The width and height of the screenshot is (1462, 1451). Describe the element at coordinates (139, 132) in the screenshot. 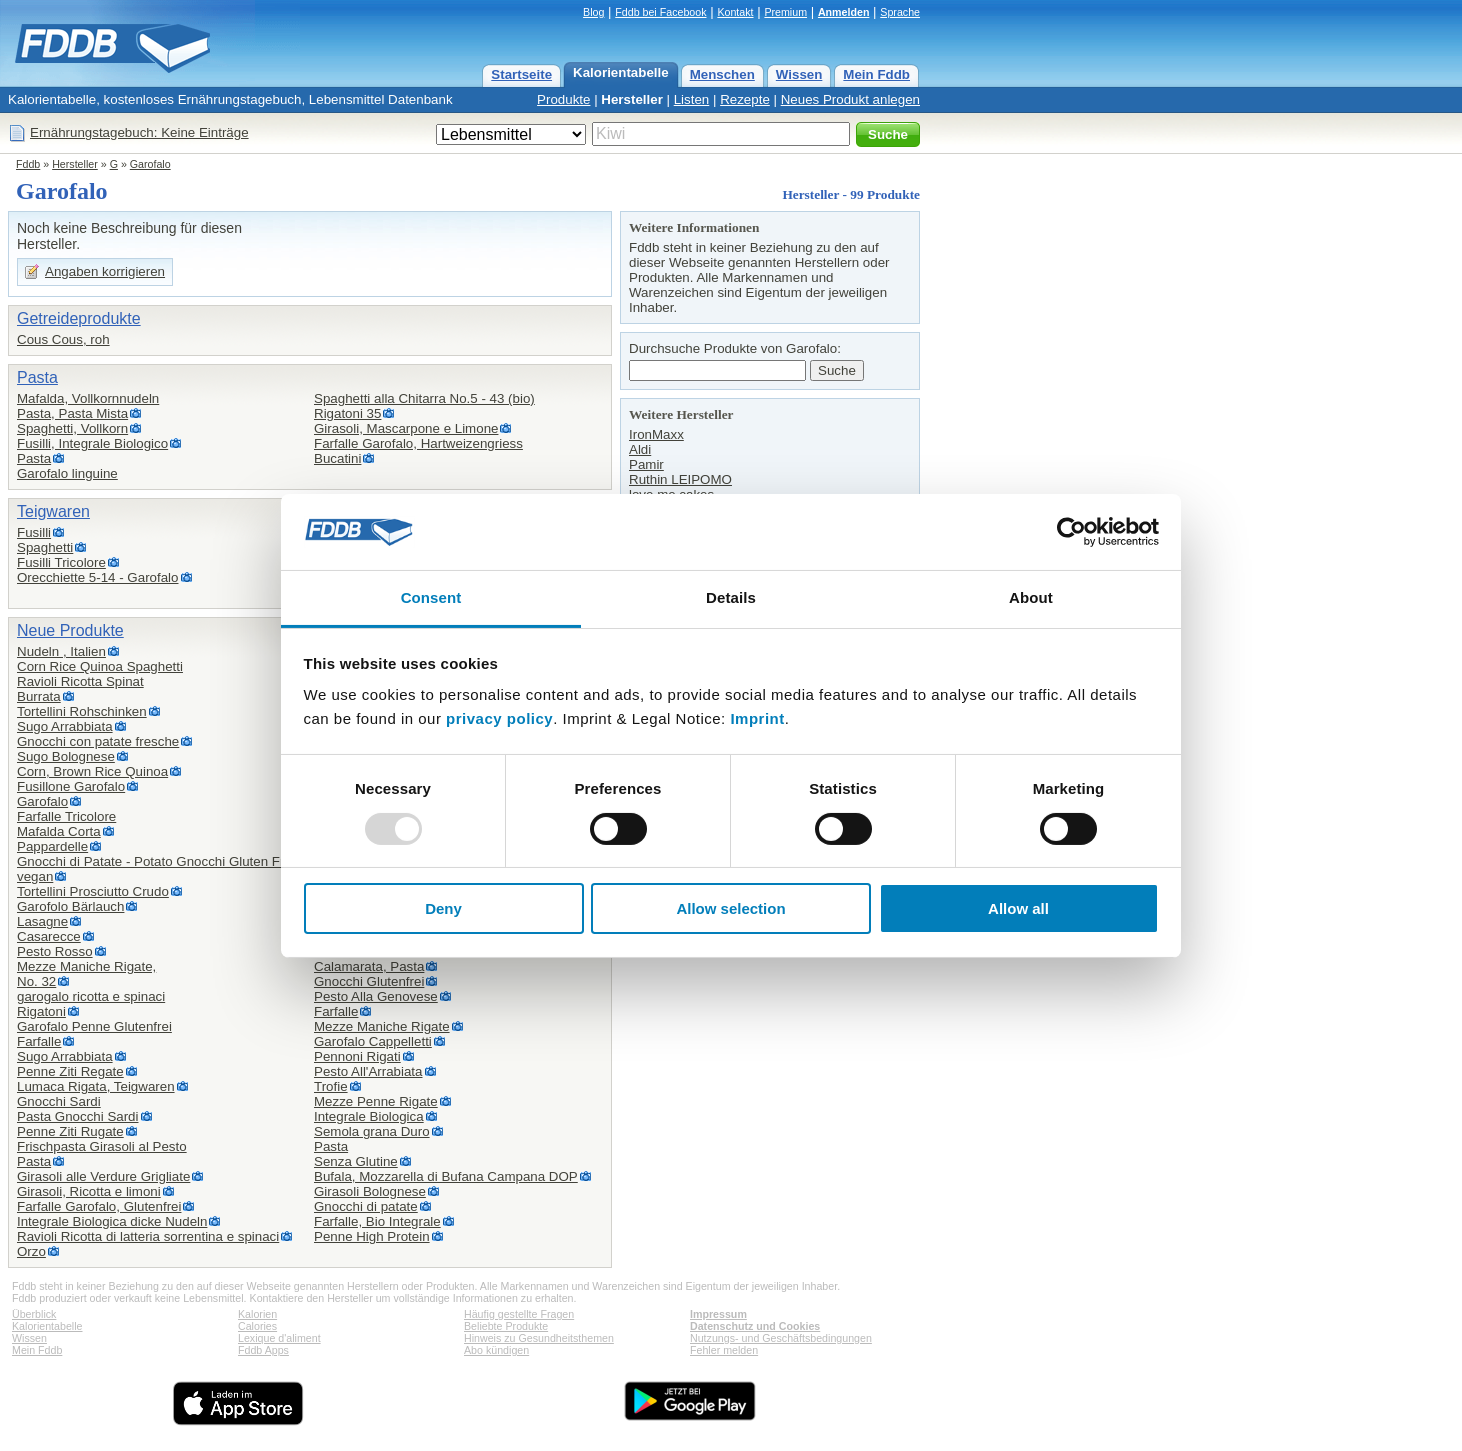

I see `Ernährungstagebuch: Keine Einträge` at that location.